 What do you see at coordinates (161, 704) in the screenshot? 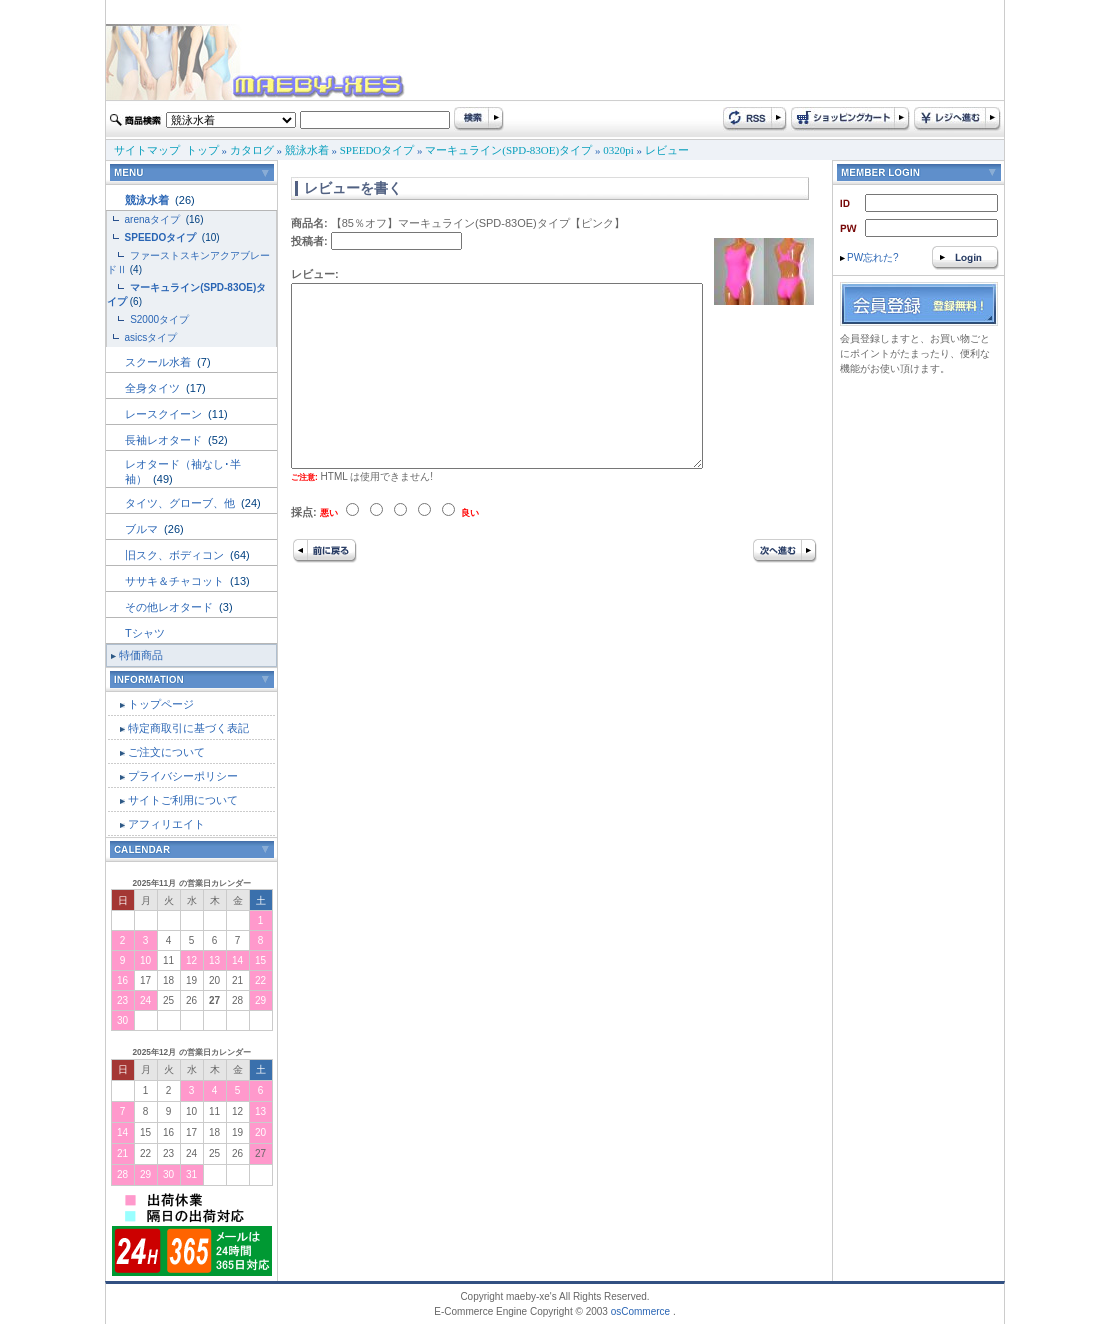
I see `トップページ` at bounding box center [161, 704].